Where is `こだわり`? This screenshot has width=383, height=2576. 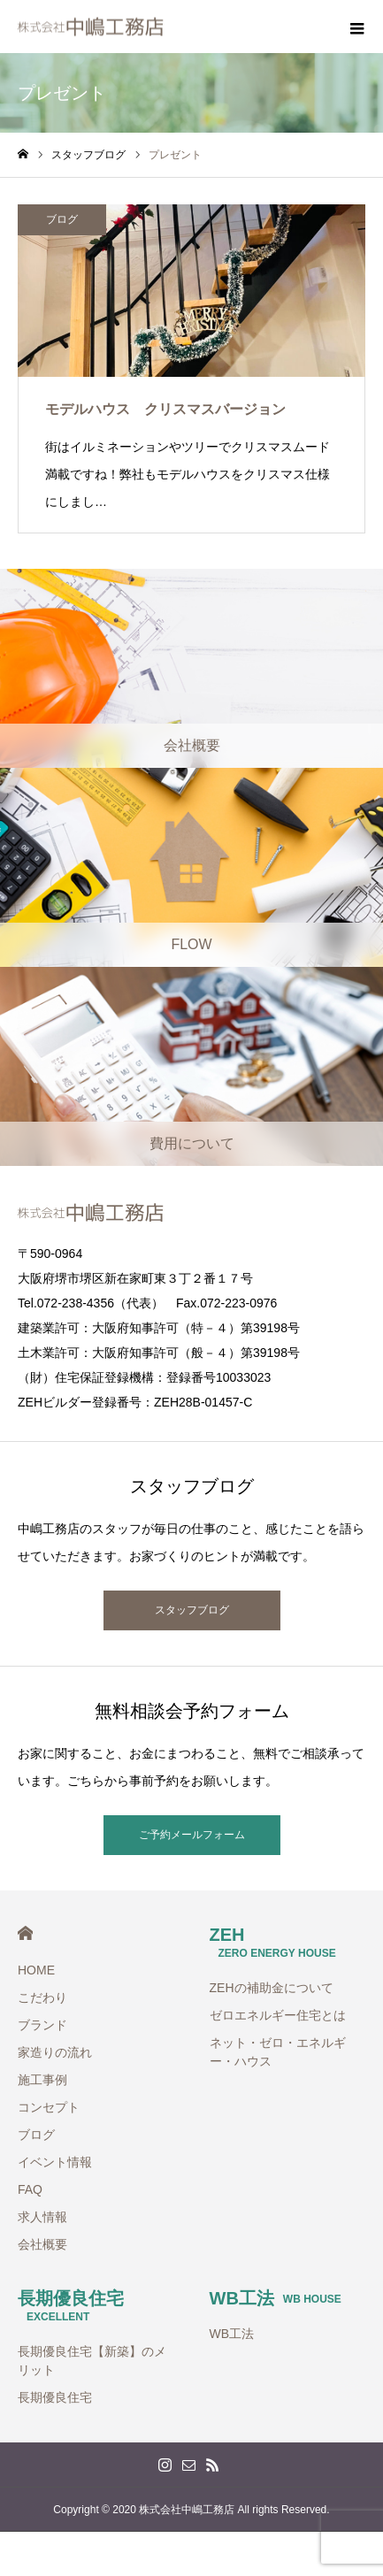 こだわり is located at coordinates (42, 1997).